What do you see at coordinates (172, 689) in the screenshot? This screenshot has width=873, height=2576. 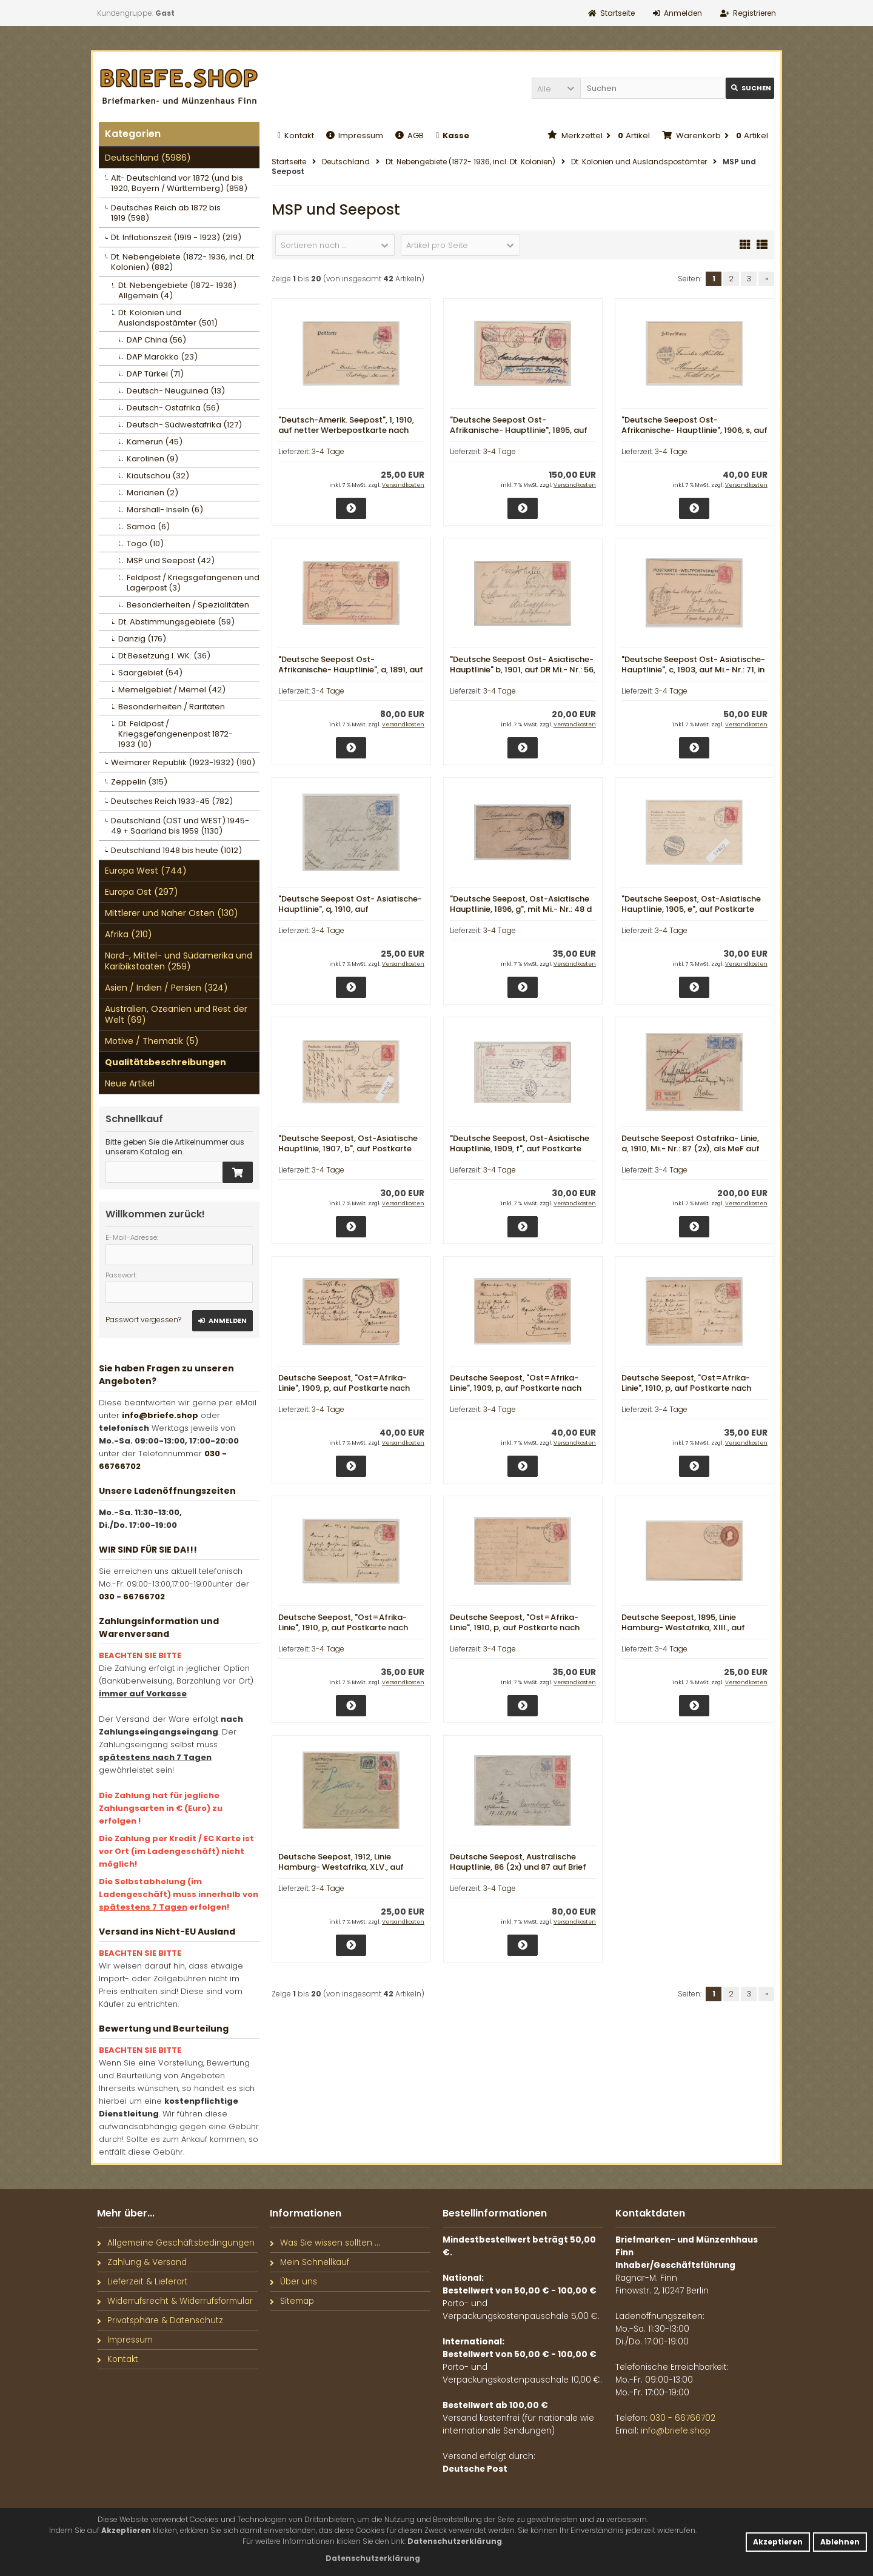 I see `Memelgebiet / Memel (42)` at bounding box center [172, 689].